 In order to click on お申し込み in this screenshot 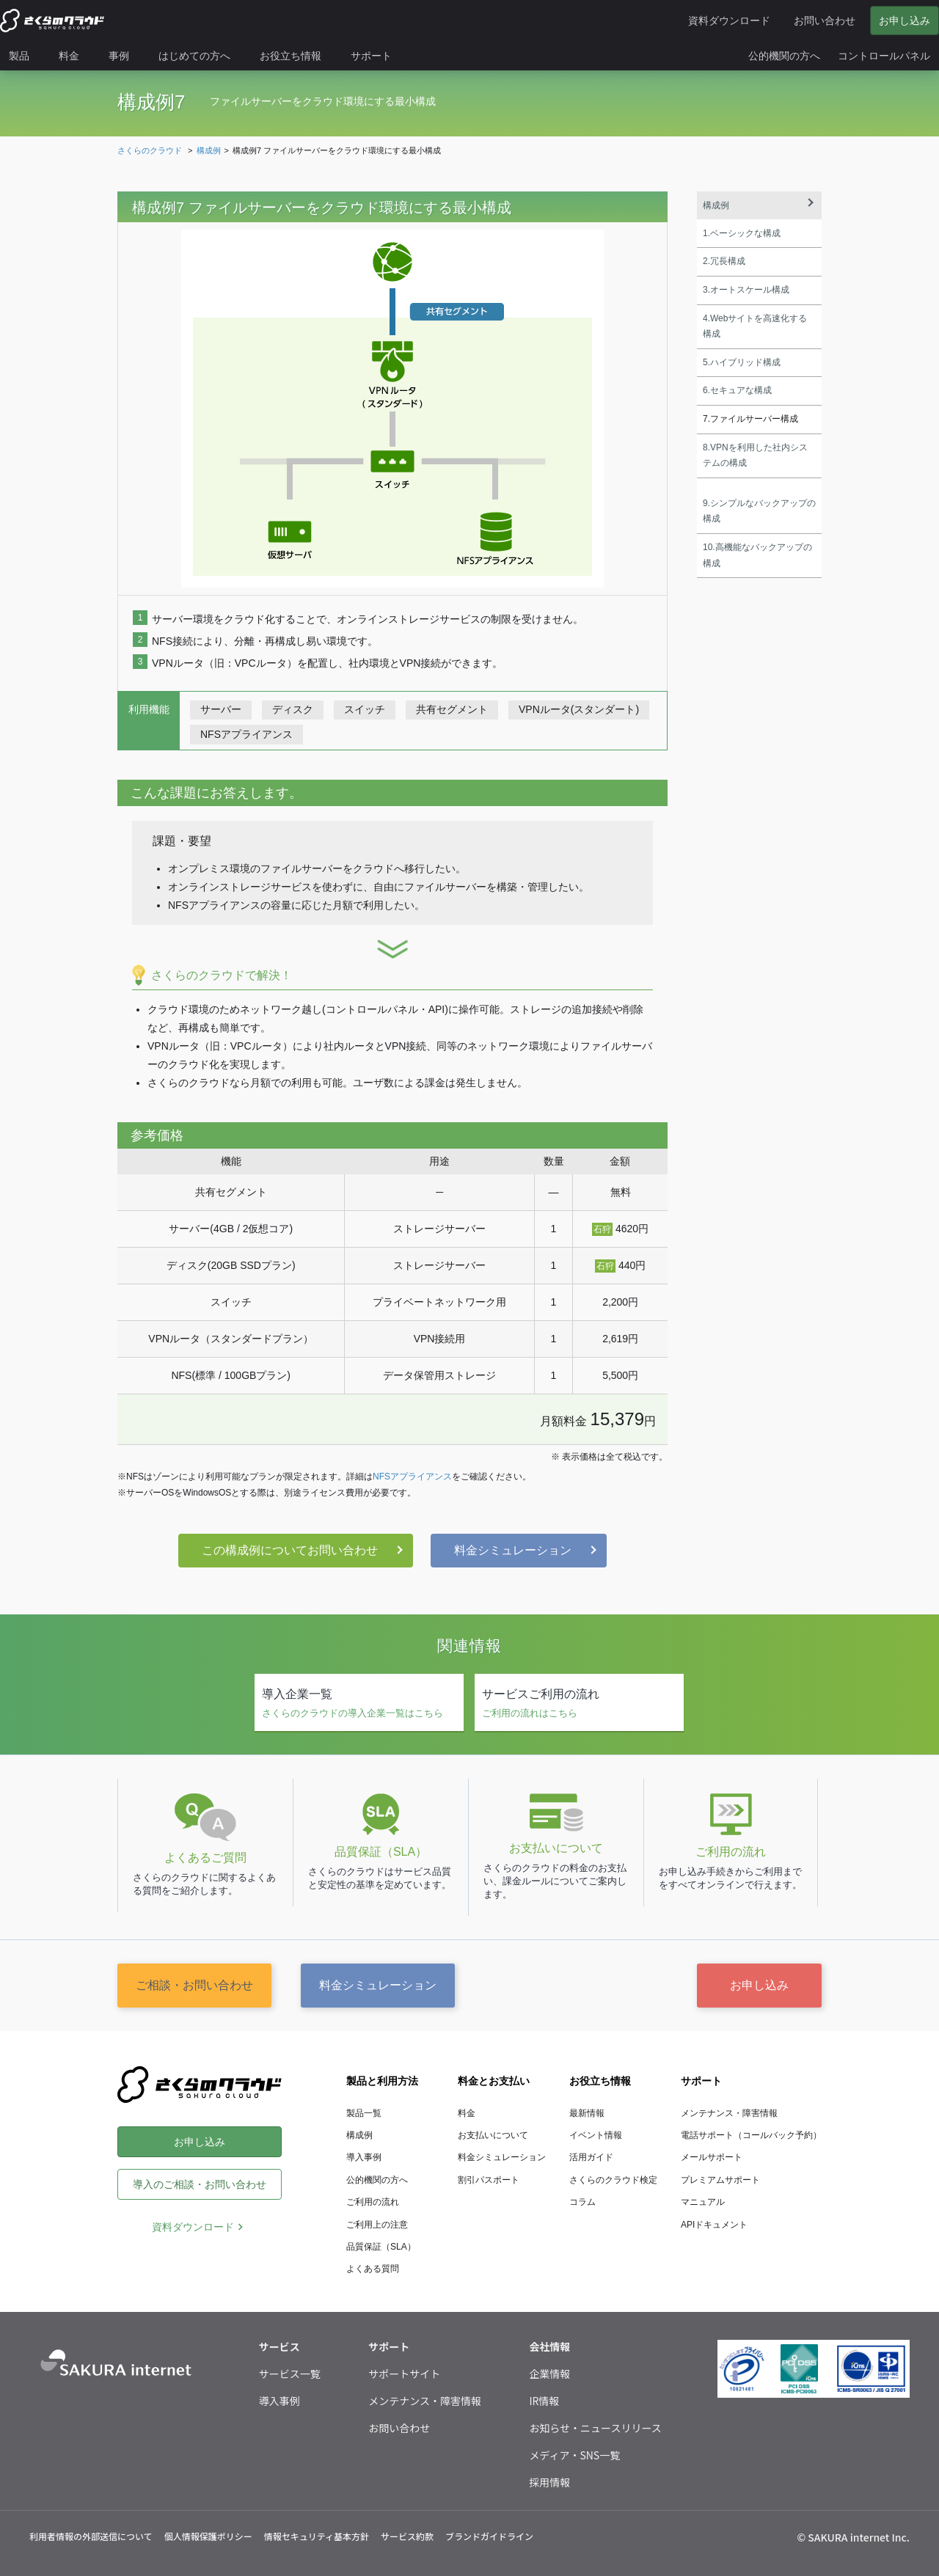, I will do `click(759, 1985)`.